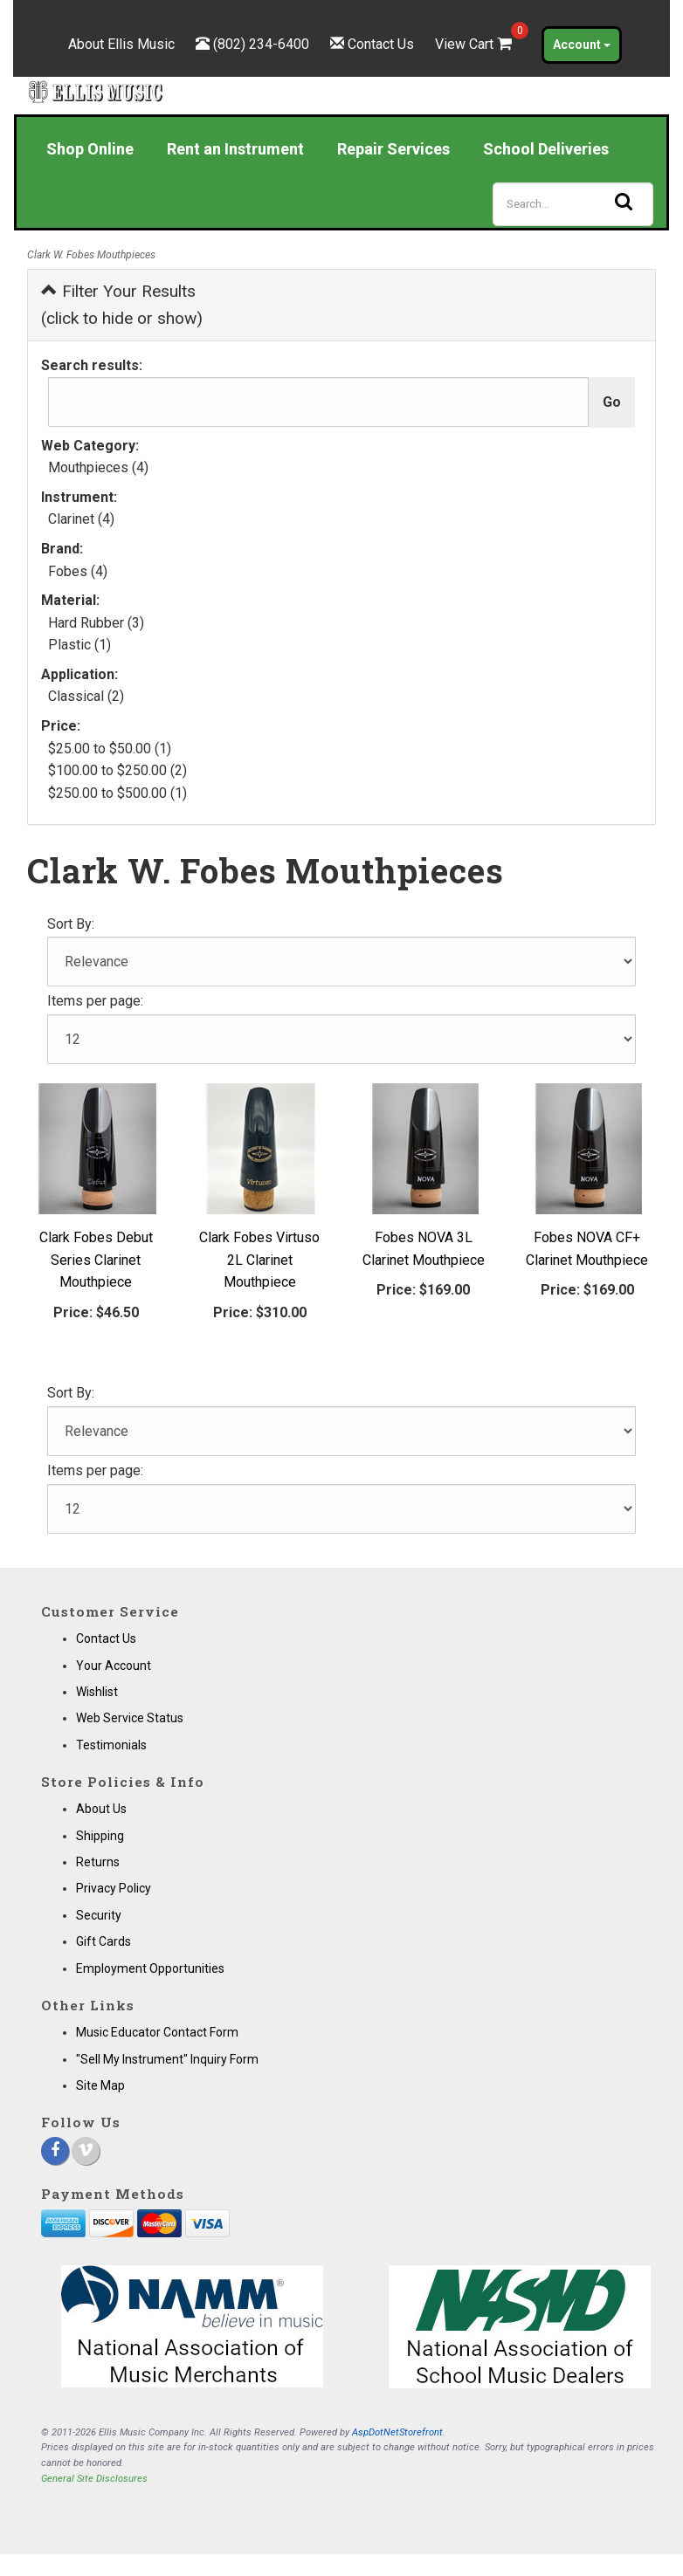 The width and height of the screenshot is (683, 2576). Describe the element at coordinates (129, 1718) in the screenshot. I see `Web Service Status` at that location.